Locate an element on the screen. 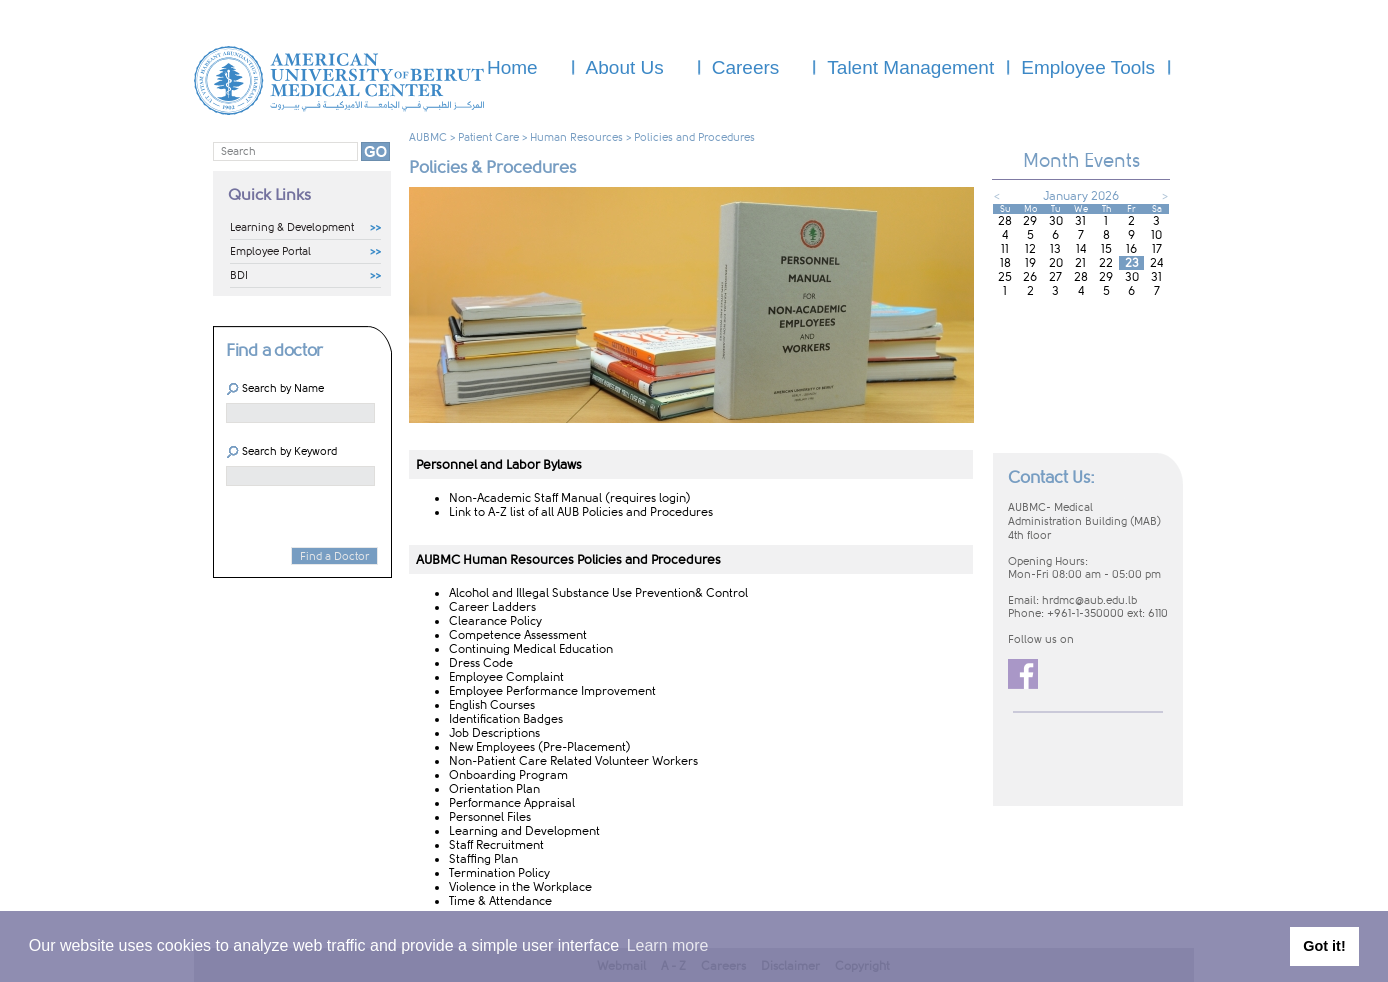 The image size is (1388, 982). 29 is located at coordinates (1030, 221).